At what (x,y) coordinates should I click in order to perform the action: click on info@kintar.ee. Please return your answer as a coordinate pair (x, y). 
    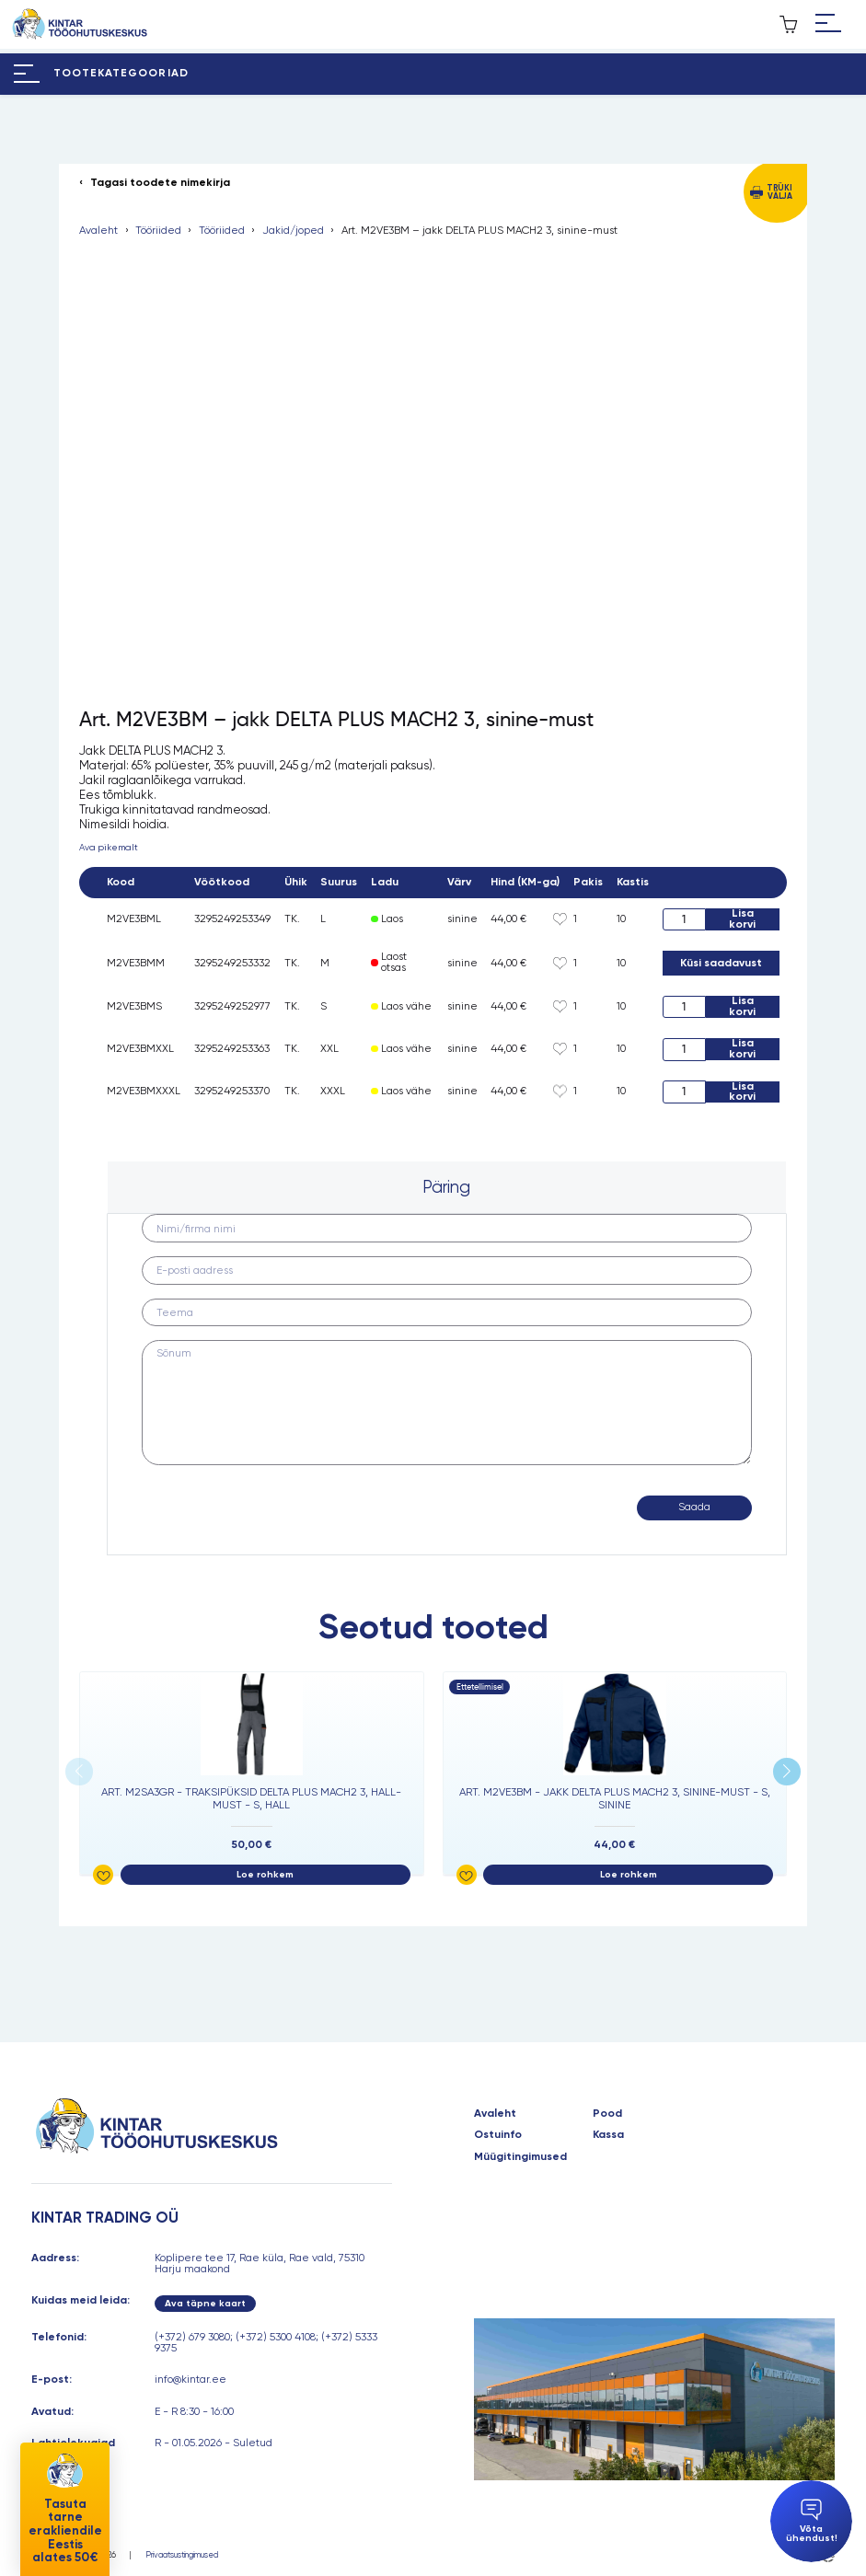
    Looking at the image, I should click on (190, 2379).